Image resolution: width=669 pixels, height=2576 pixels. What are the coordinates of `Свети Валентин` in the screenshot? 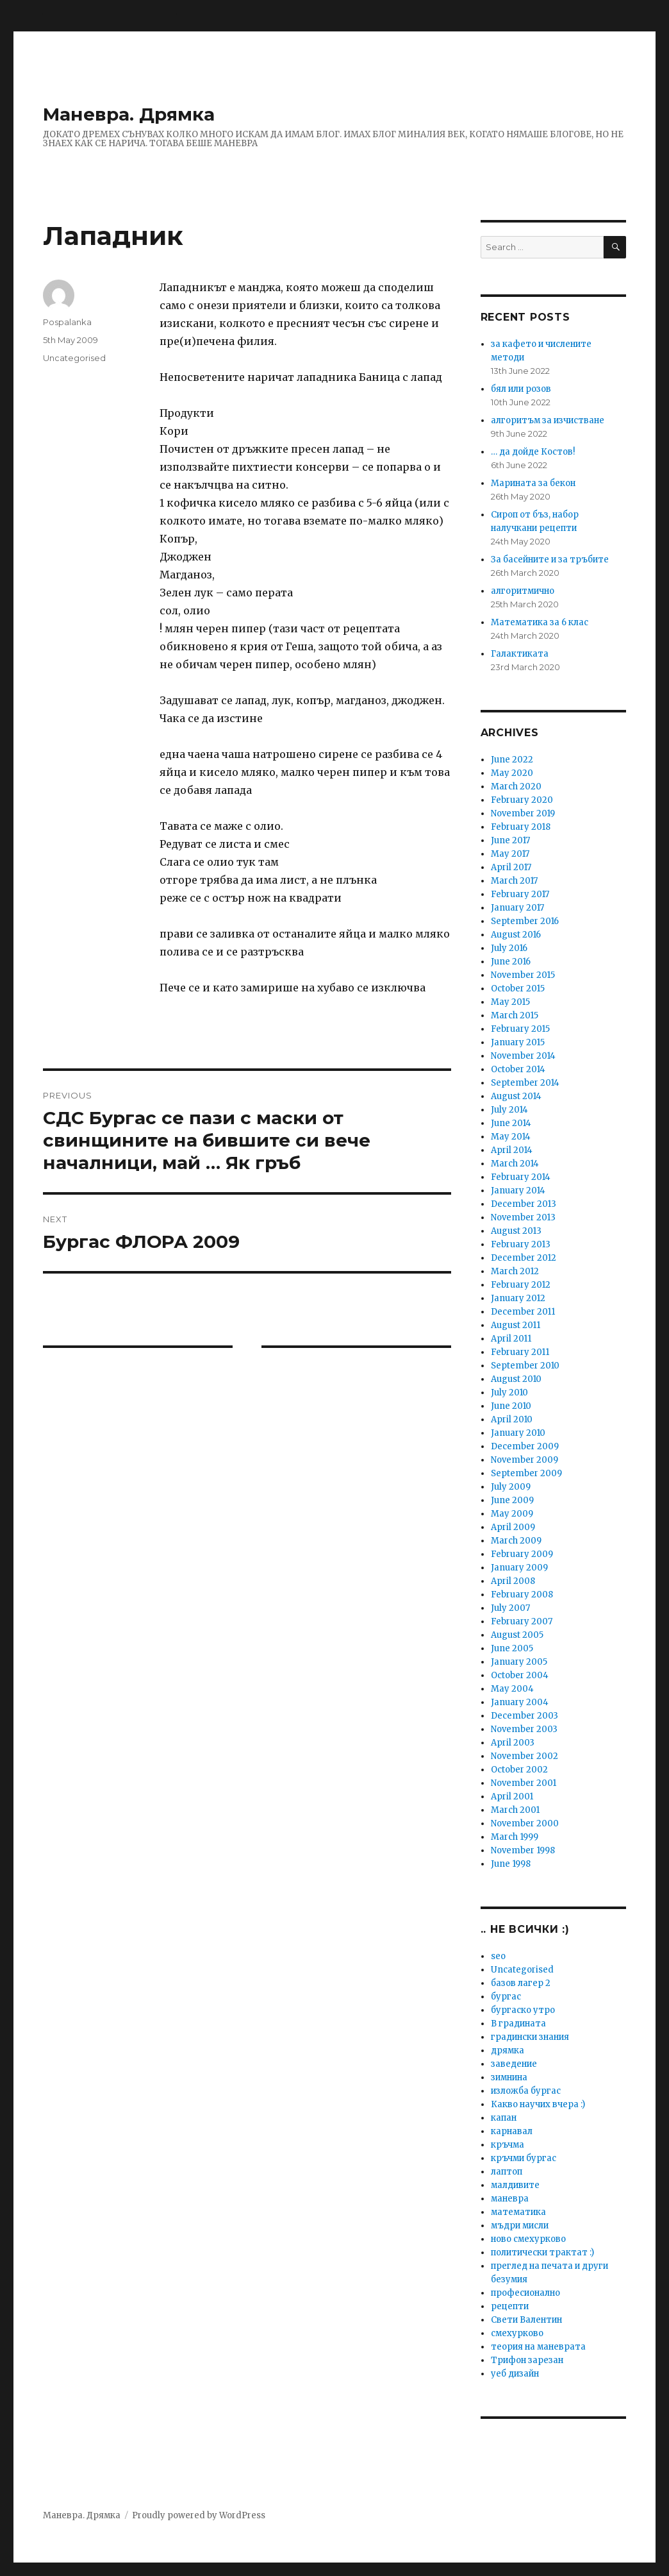 It's located at (526, 2319).